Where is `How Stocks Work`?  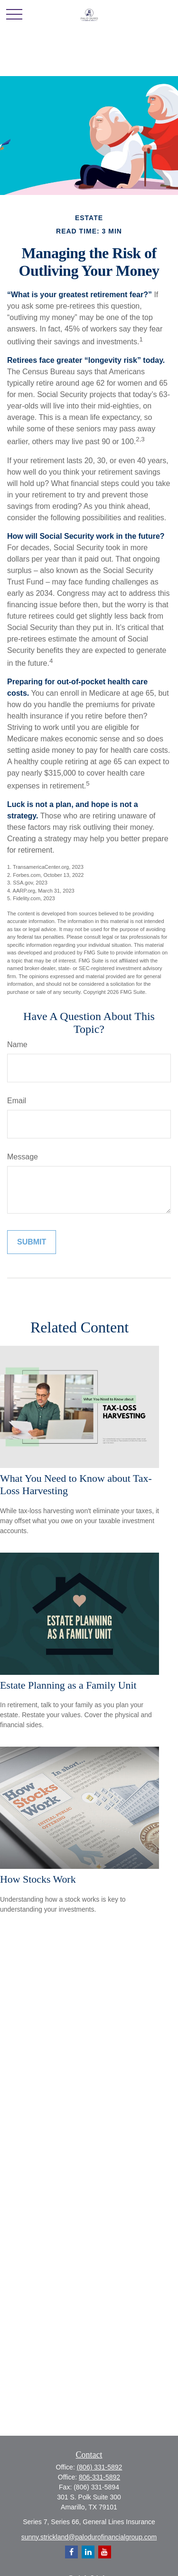 How Stocks Work is located at coordinates (38, 1879).